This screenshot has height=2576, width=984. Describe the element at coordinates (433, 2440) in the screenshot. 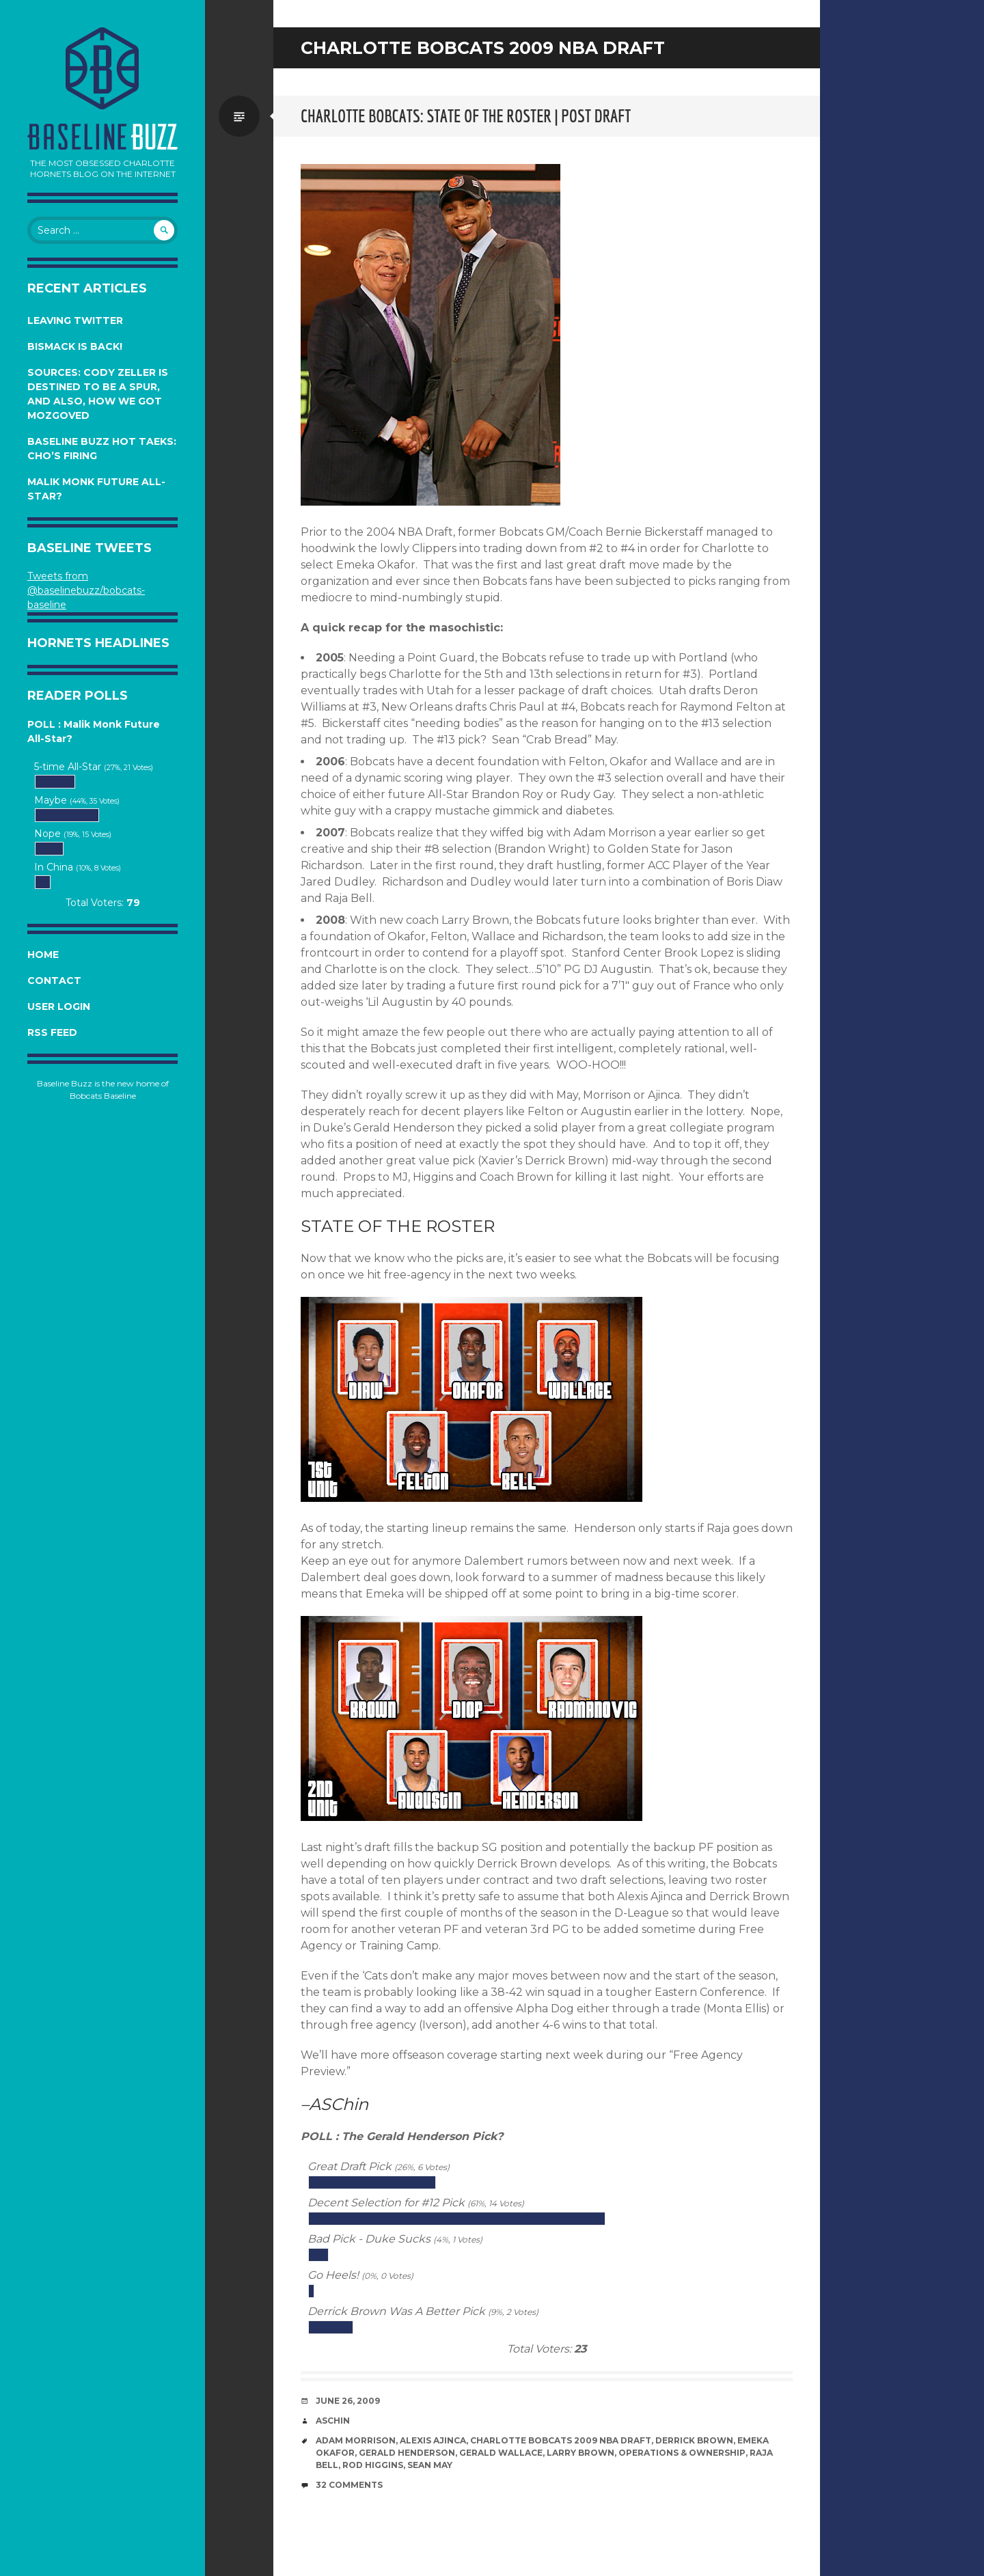

I see `Alexis Ajinca` at that location.